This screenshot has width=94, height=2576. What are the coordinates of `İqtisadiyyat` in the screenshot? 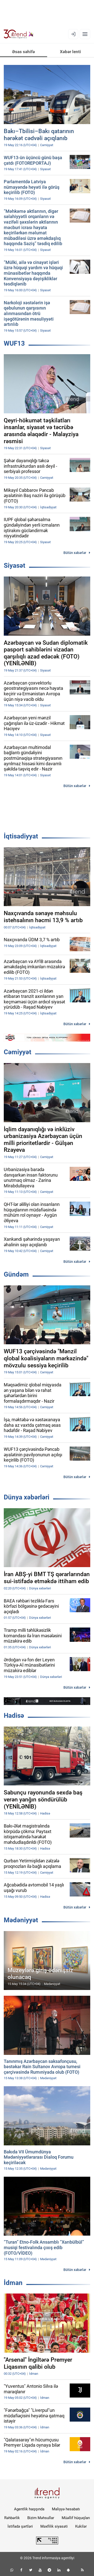 It's located at (21, 836).